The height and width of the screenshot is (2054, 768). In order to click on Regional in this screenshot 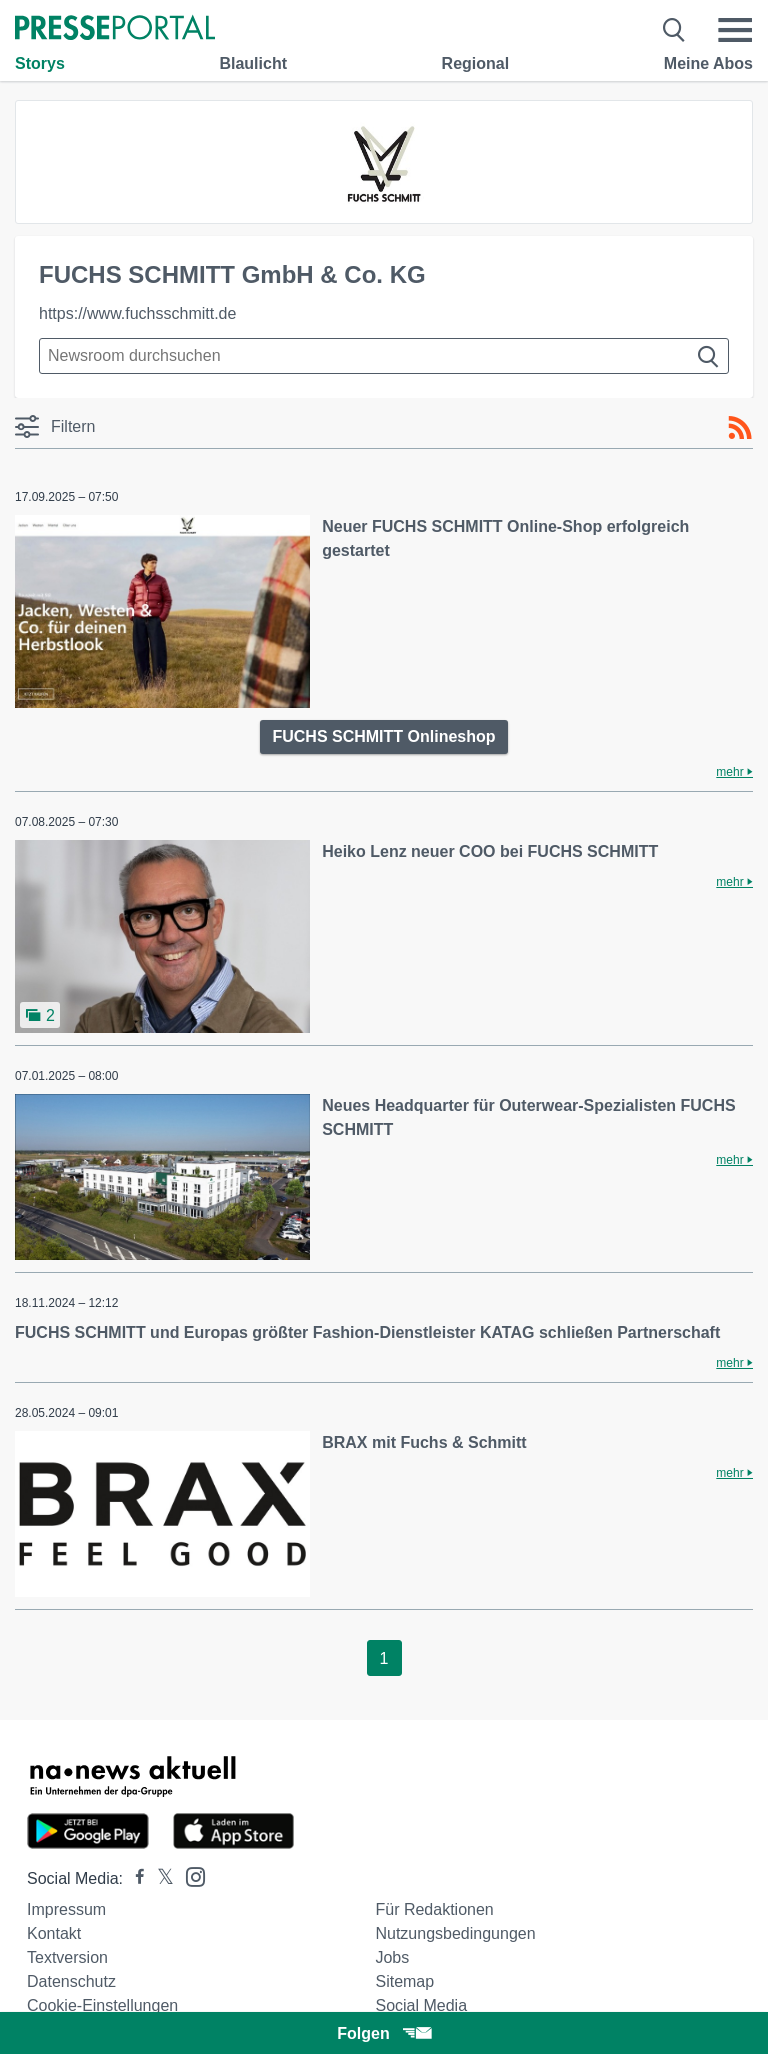, I will do `click(476, 63)`.